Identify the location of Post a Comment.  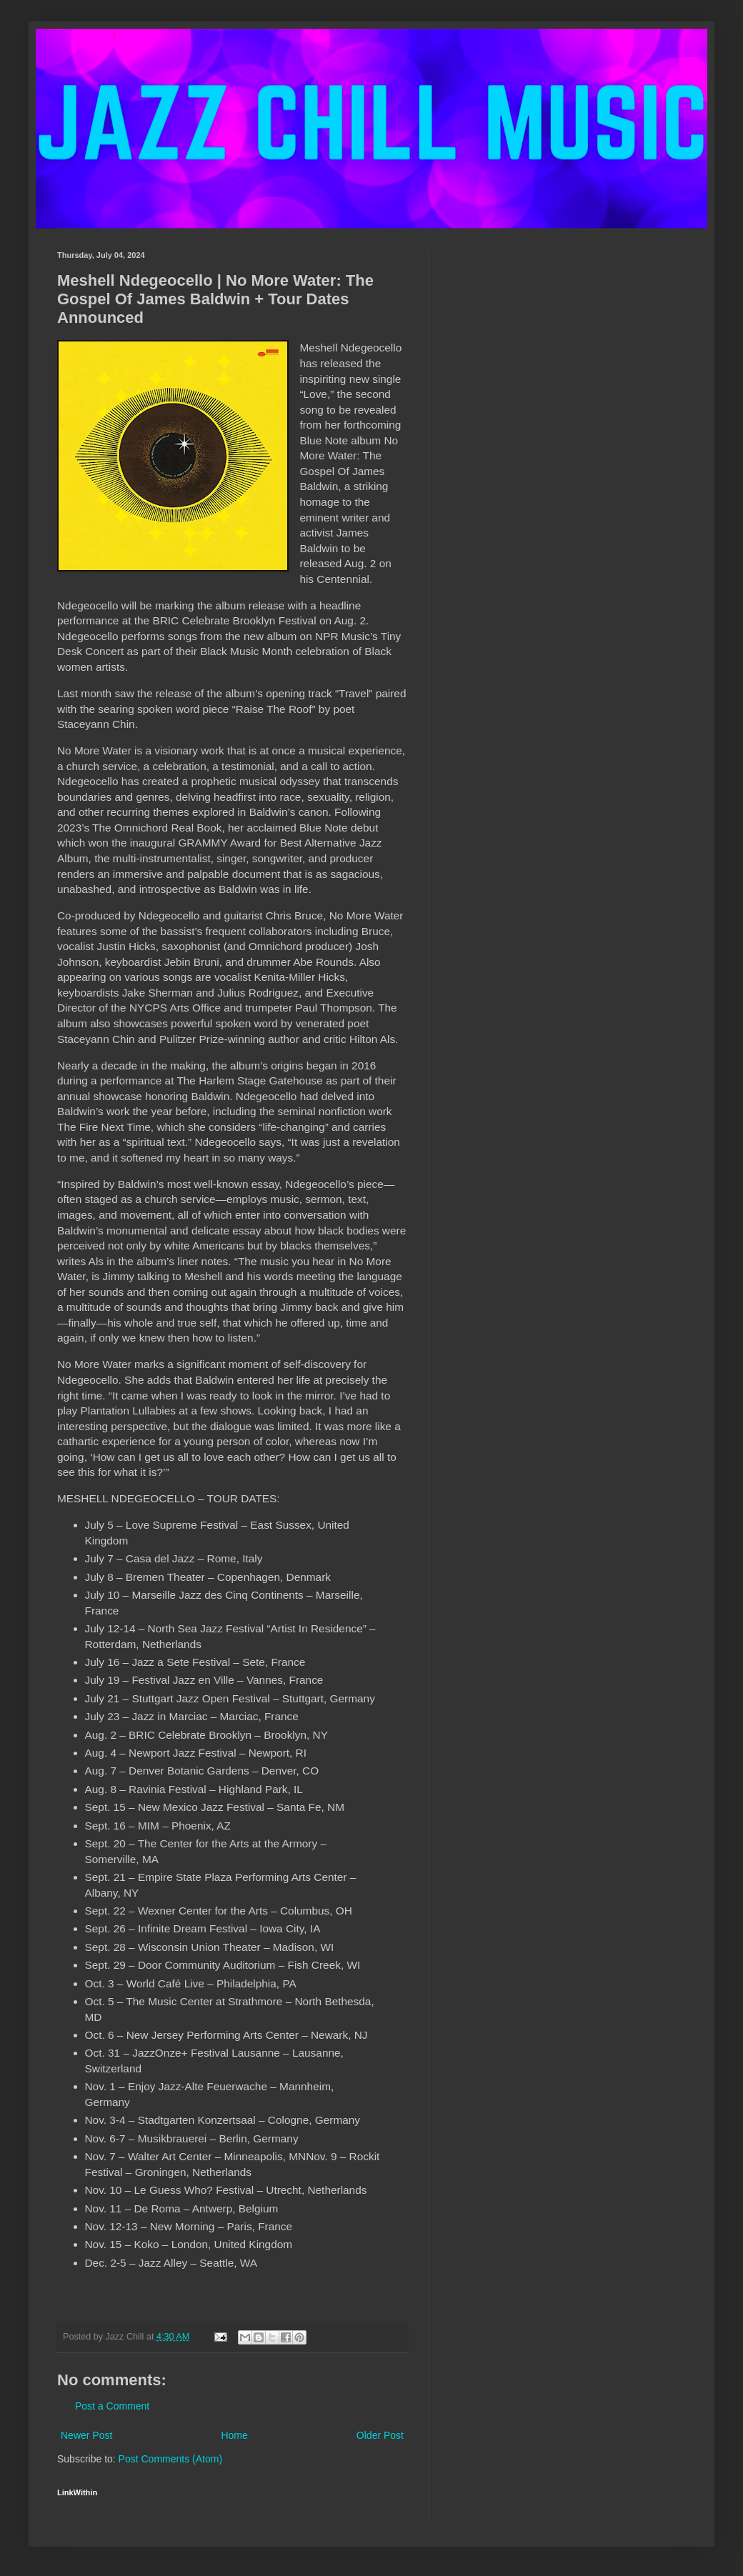
(112, 2406).